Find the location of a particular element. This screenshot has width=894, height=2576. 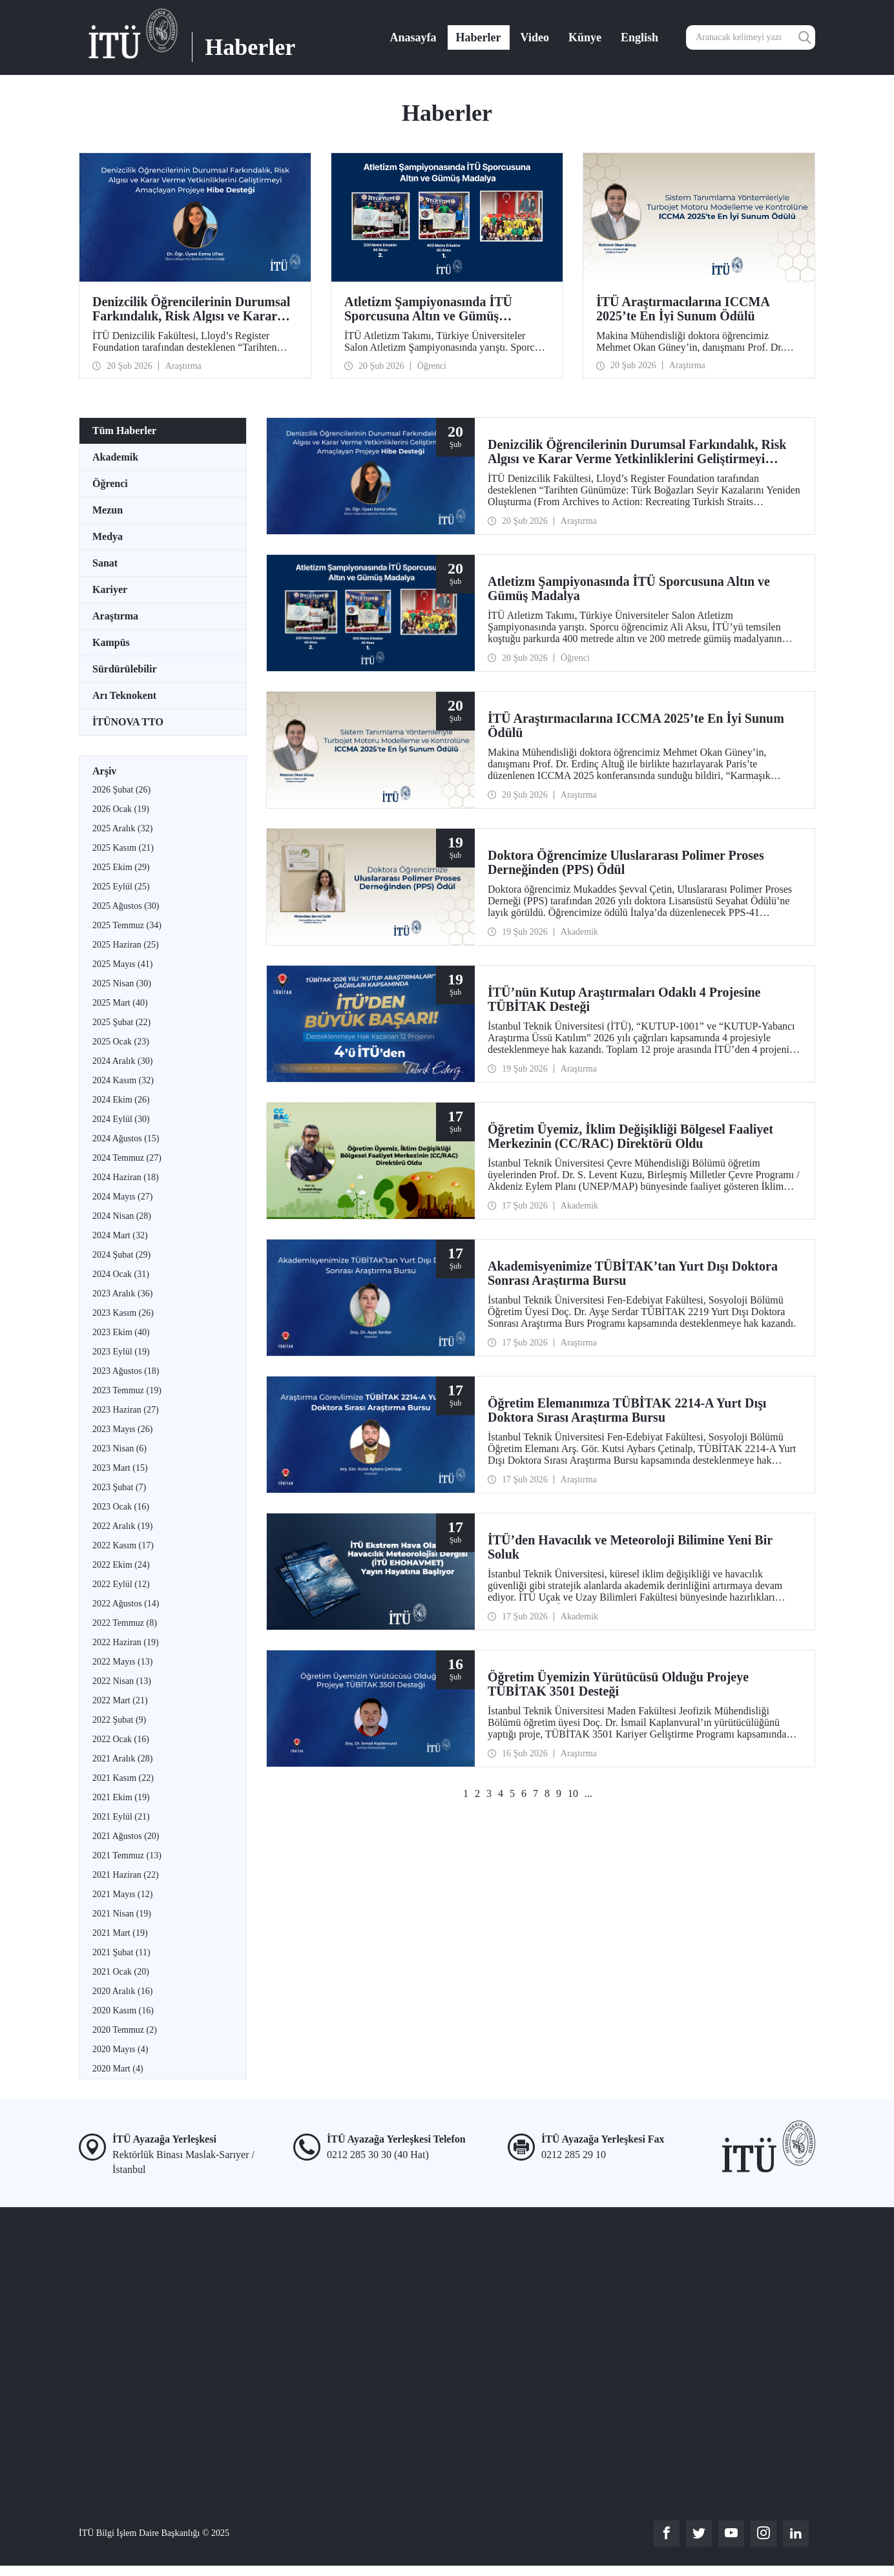

2023 Şubat is located at coordinates (119, 1487).